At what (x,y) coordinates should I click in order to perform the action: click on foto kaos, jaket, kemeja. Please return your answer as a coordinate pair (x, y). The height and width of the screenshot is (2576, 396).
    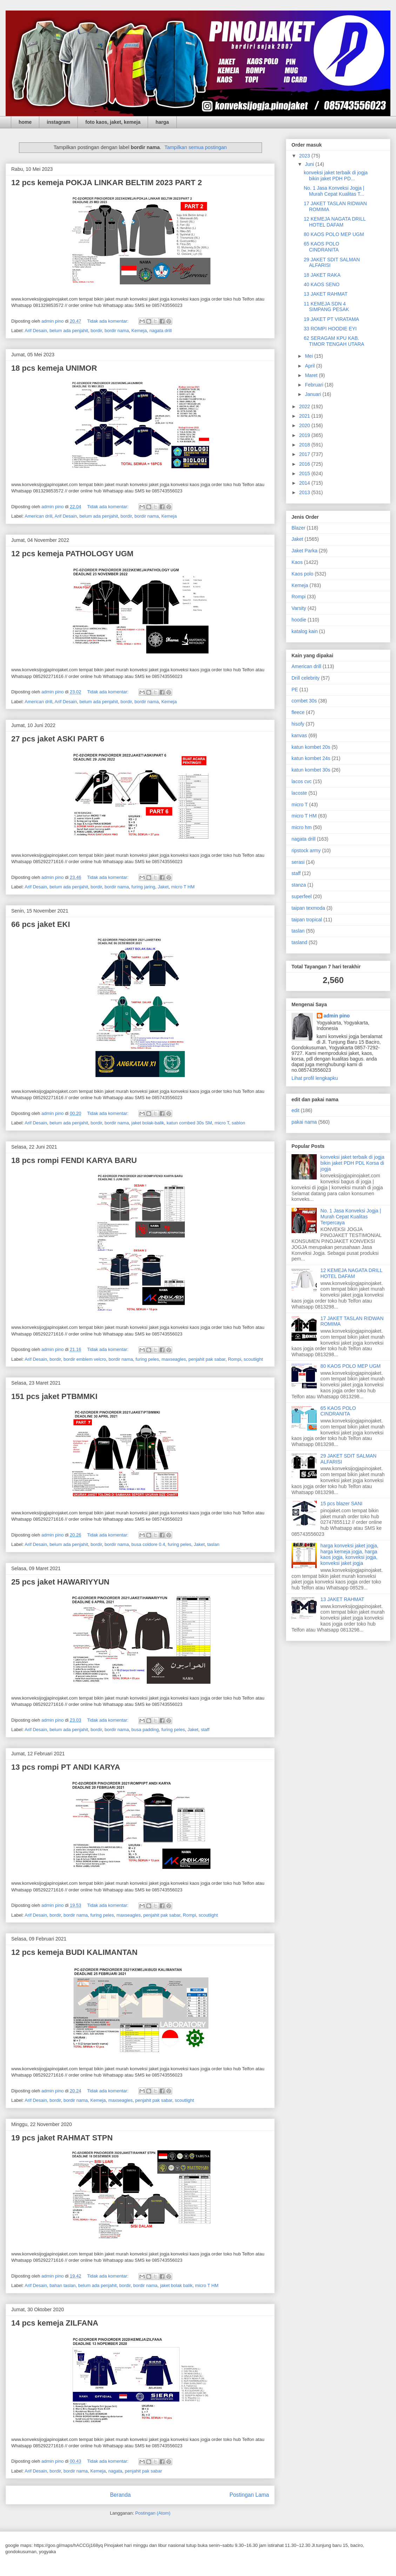
    Looking at the image, I should click on (112, 122).